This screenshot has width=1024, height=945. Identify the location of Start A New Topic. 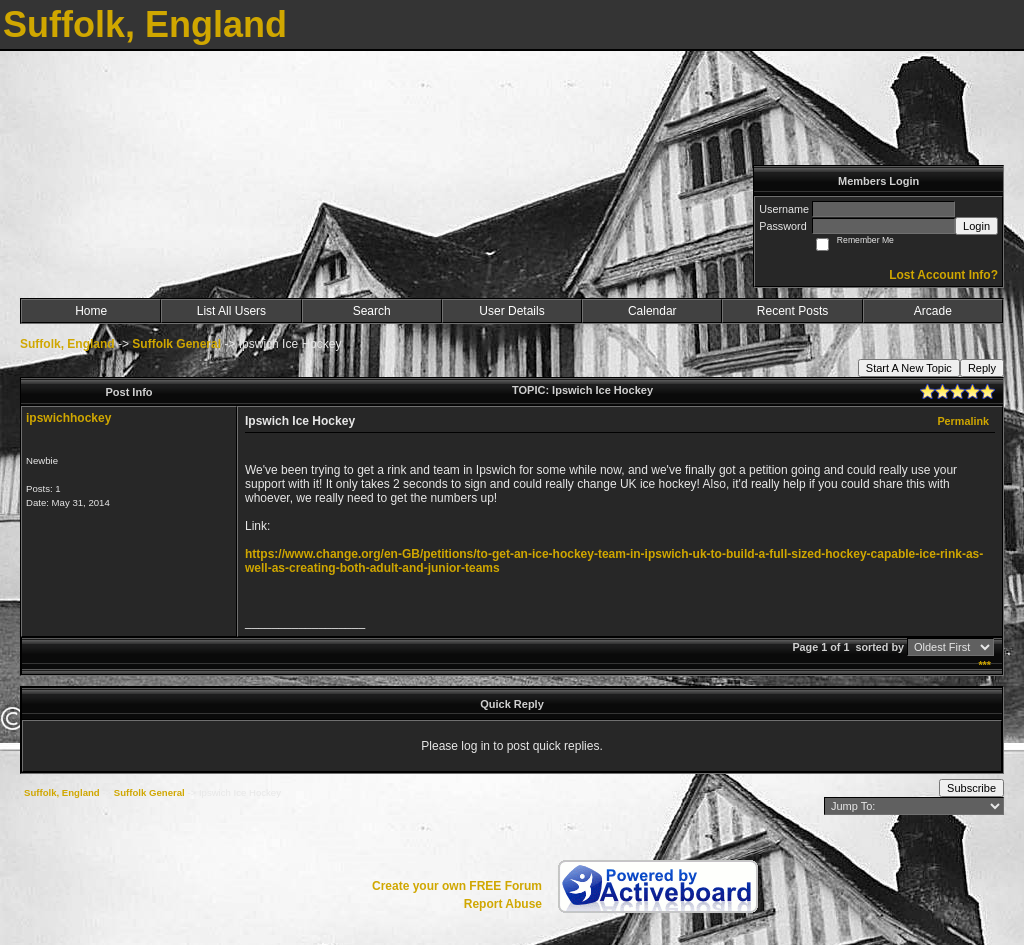
(909, 368).